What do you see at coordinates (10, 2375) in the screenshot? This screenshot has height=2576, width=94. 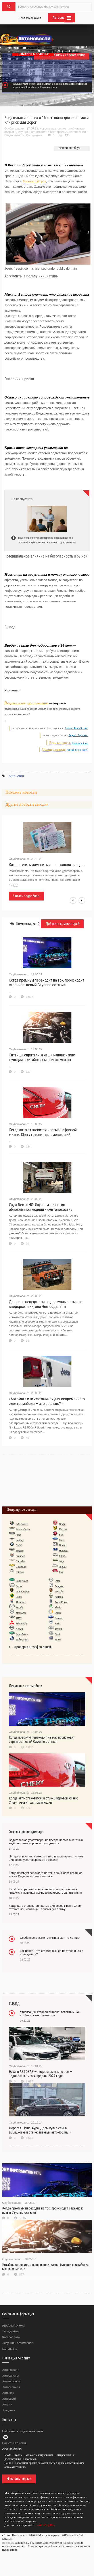 I see `Автосалоны` at bounding box center [10, 2375].